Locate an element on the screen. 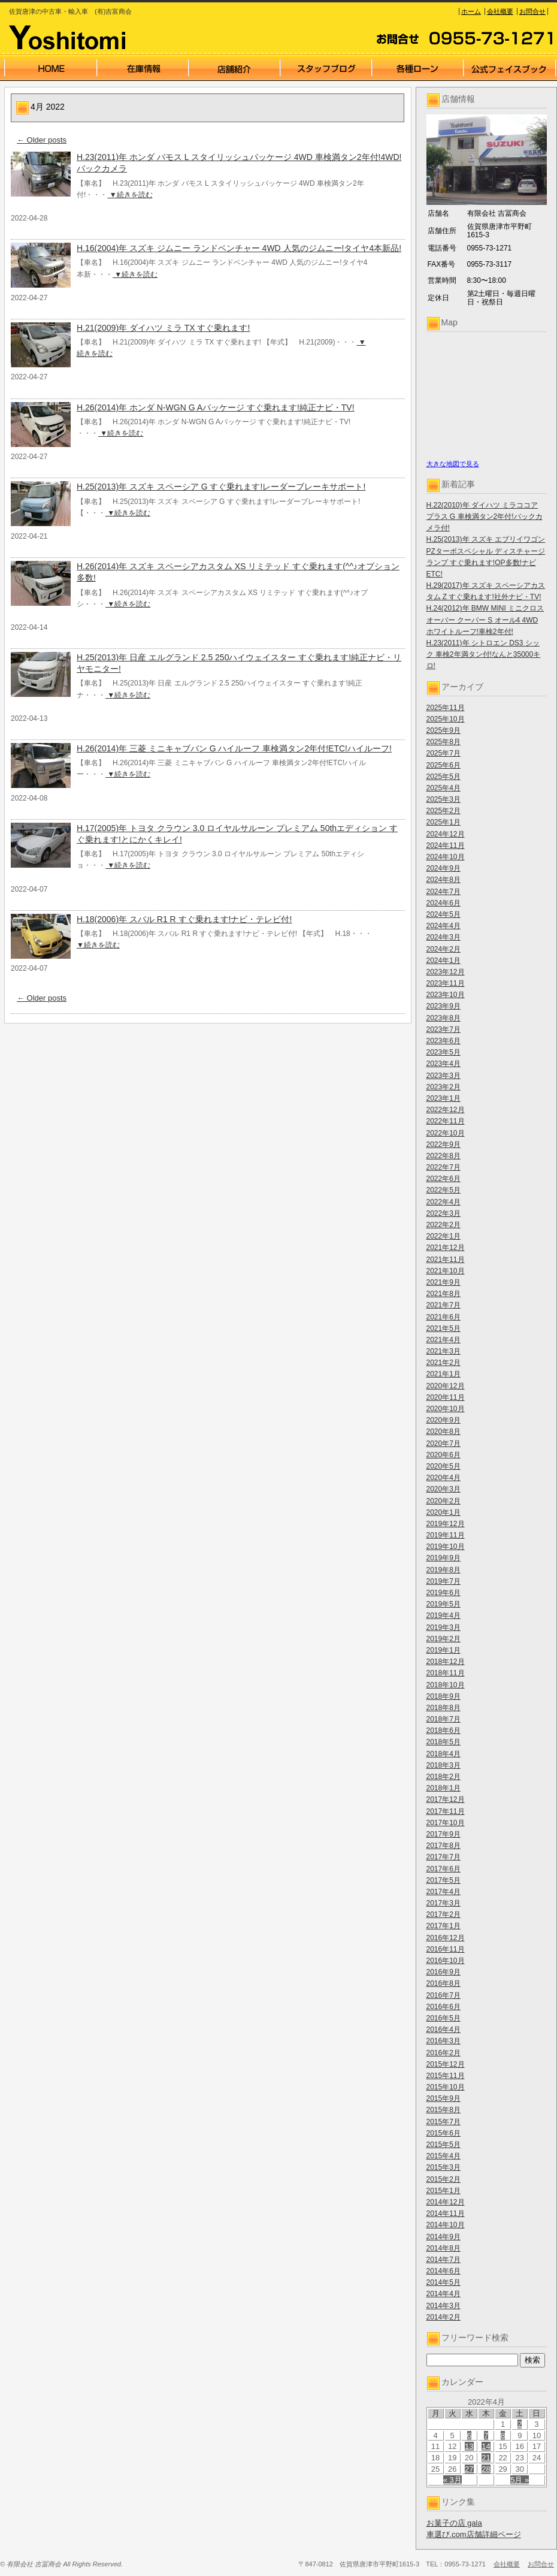 The width and height of the screenshot is (557, 2576). 2023年7月 is located at coordinates (443, 1029).